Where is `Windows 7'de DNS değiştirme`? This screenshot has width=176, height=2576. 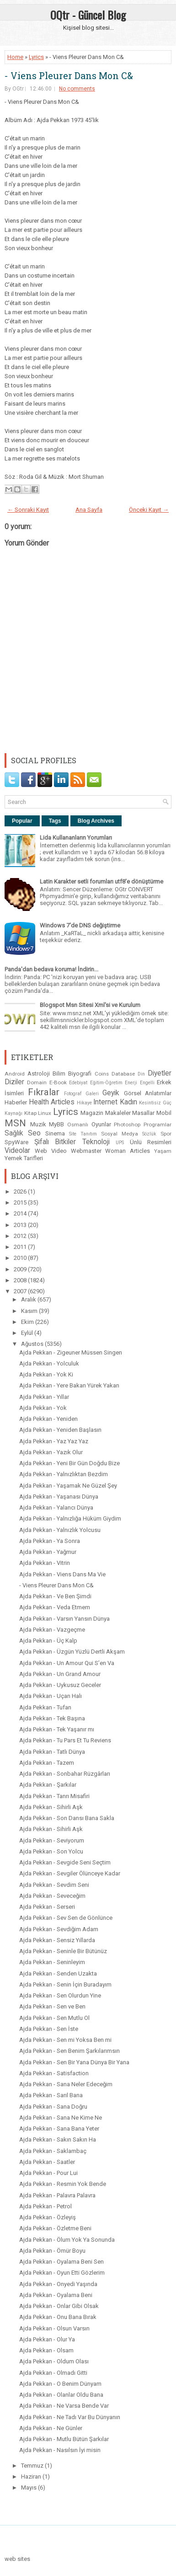 Windows 7'de DNS değiştirme is located at coordinates (80, 925).